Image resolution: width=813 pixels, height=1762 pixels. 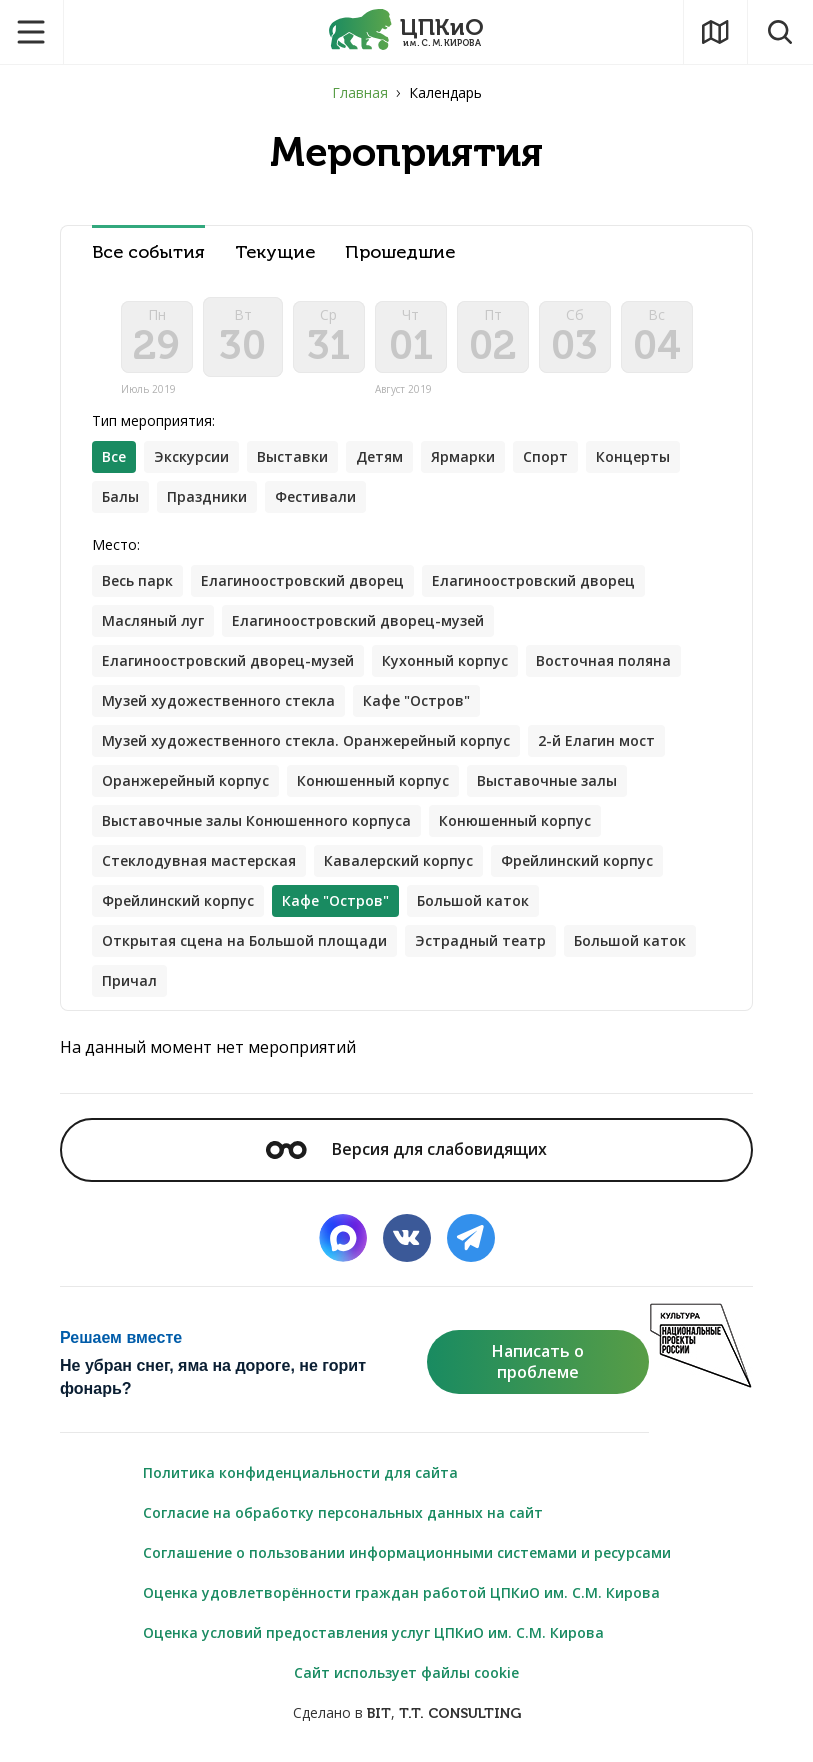 I want to click on Праздники, so click(x=207, y=496).